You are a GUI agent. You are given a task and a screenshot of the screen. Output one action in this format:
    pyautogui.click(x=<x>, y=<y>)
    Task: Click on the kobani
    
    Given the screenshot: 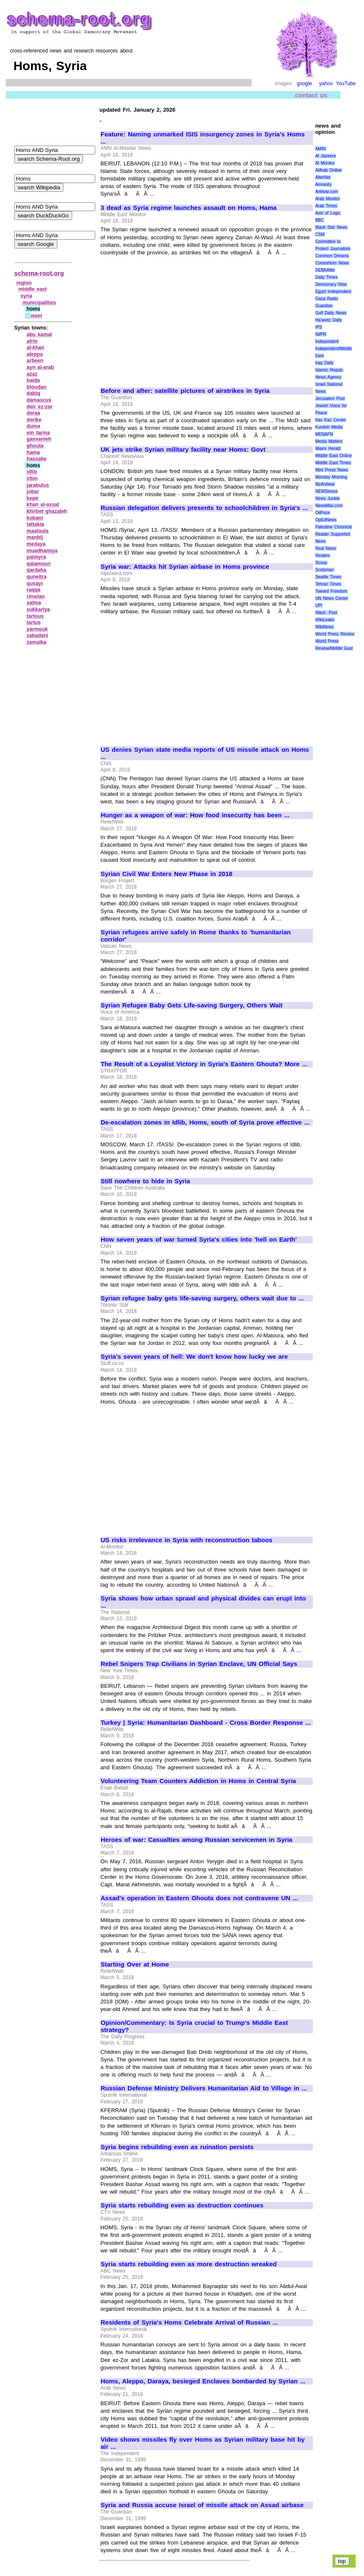 What is the action you would take?
    pyautogui.click(x=35, y=518)
    